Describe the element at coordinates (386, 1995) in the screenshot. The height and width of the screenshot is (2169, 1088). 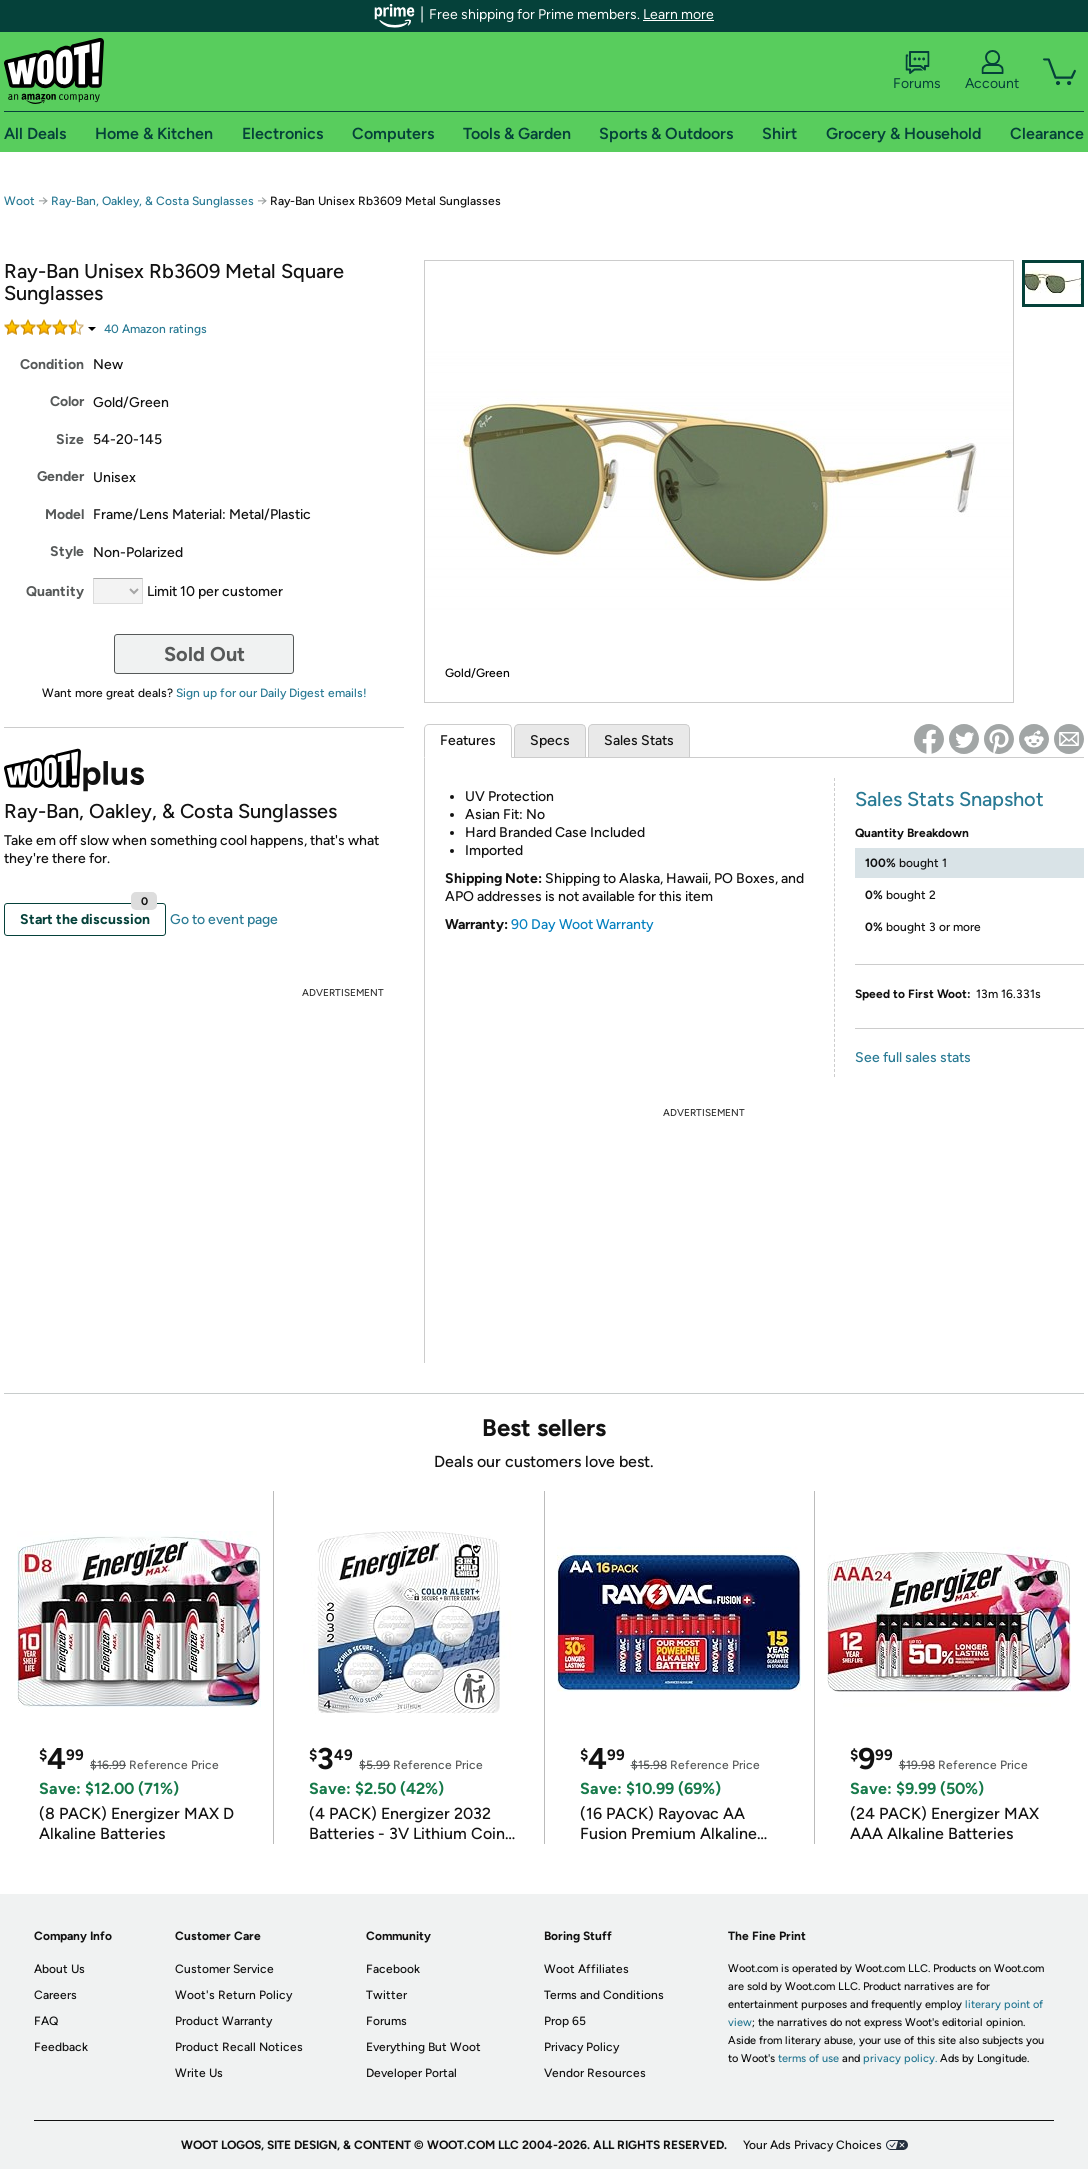
I see `Twitter` at that location.